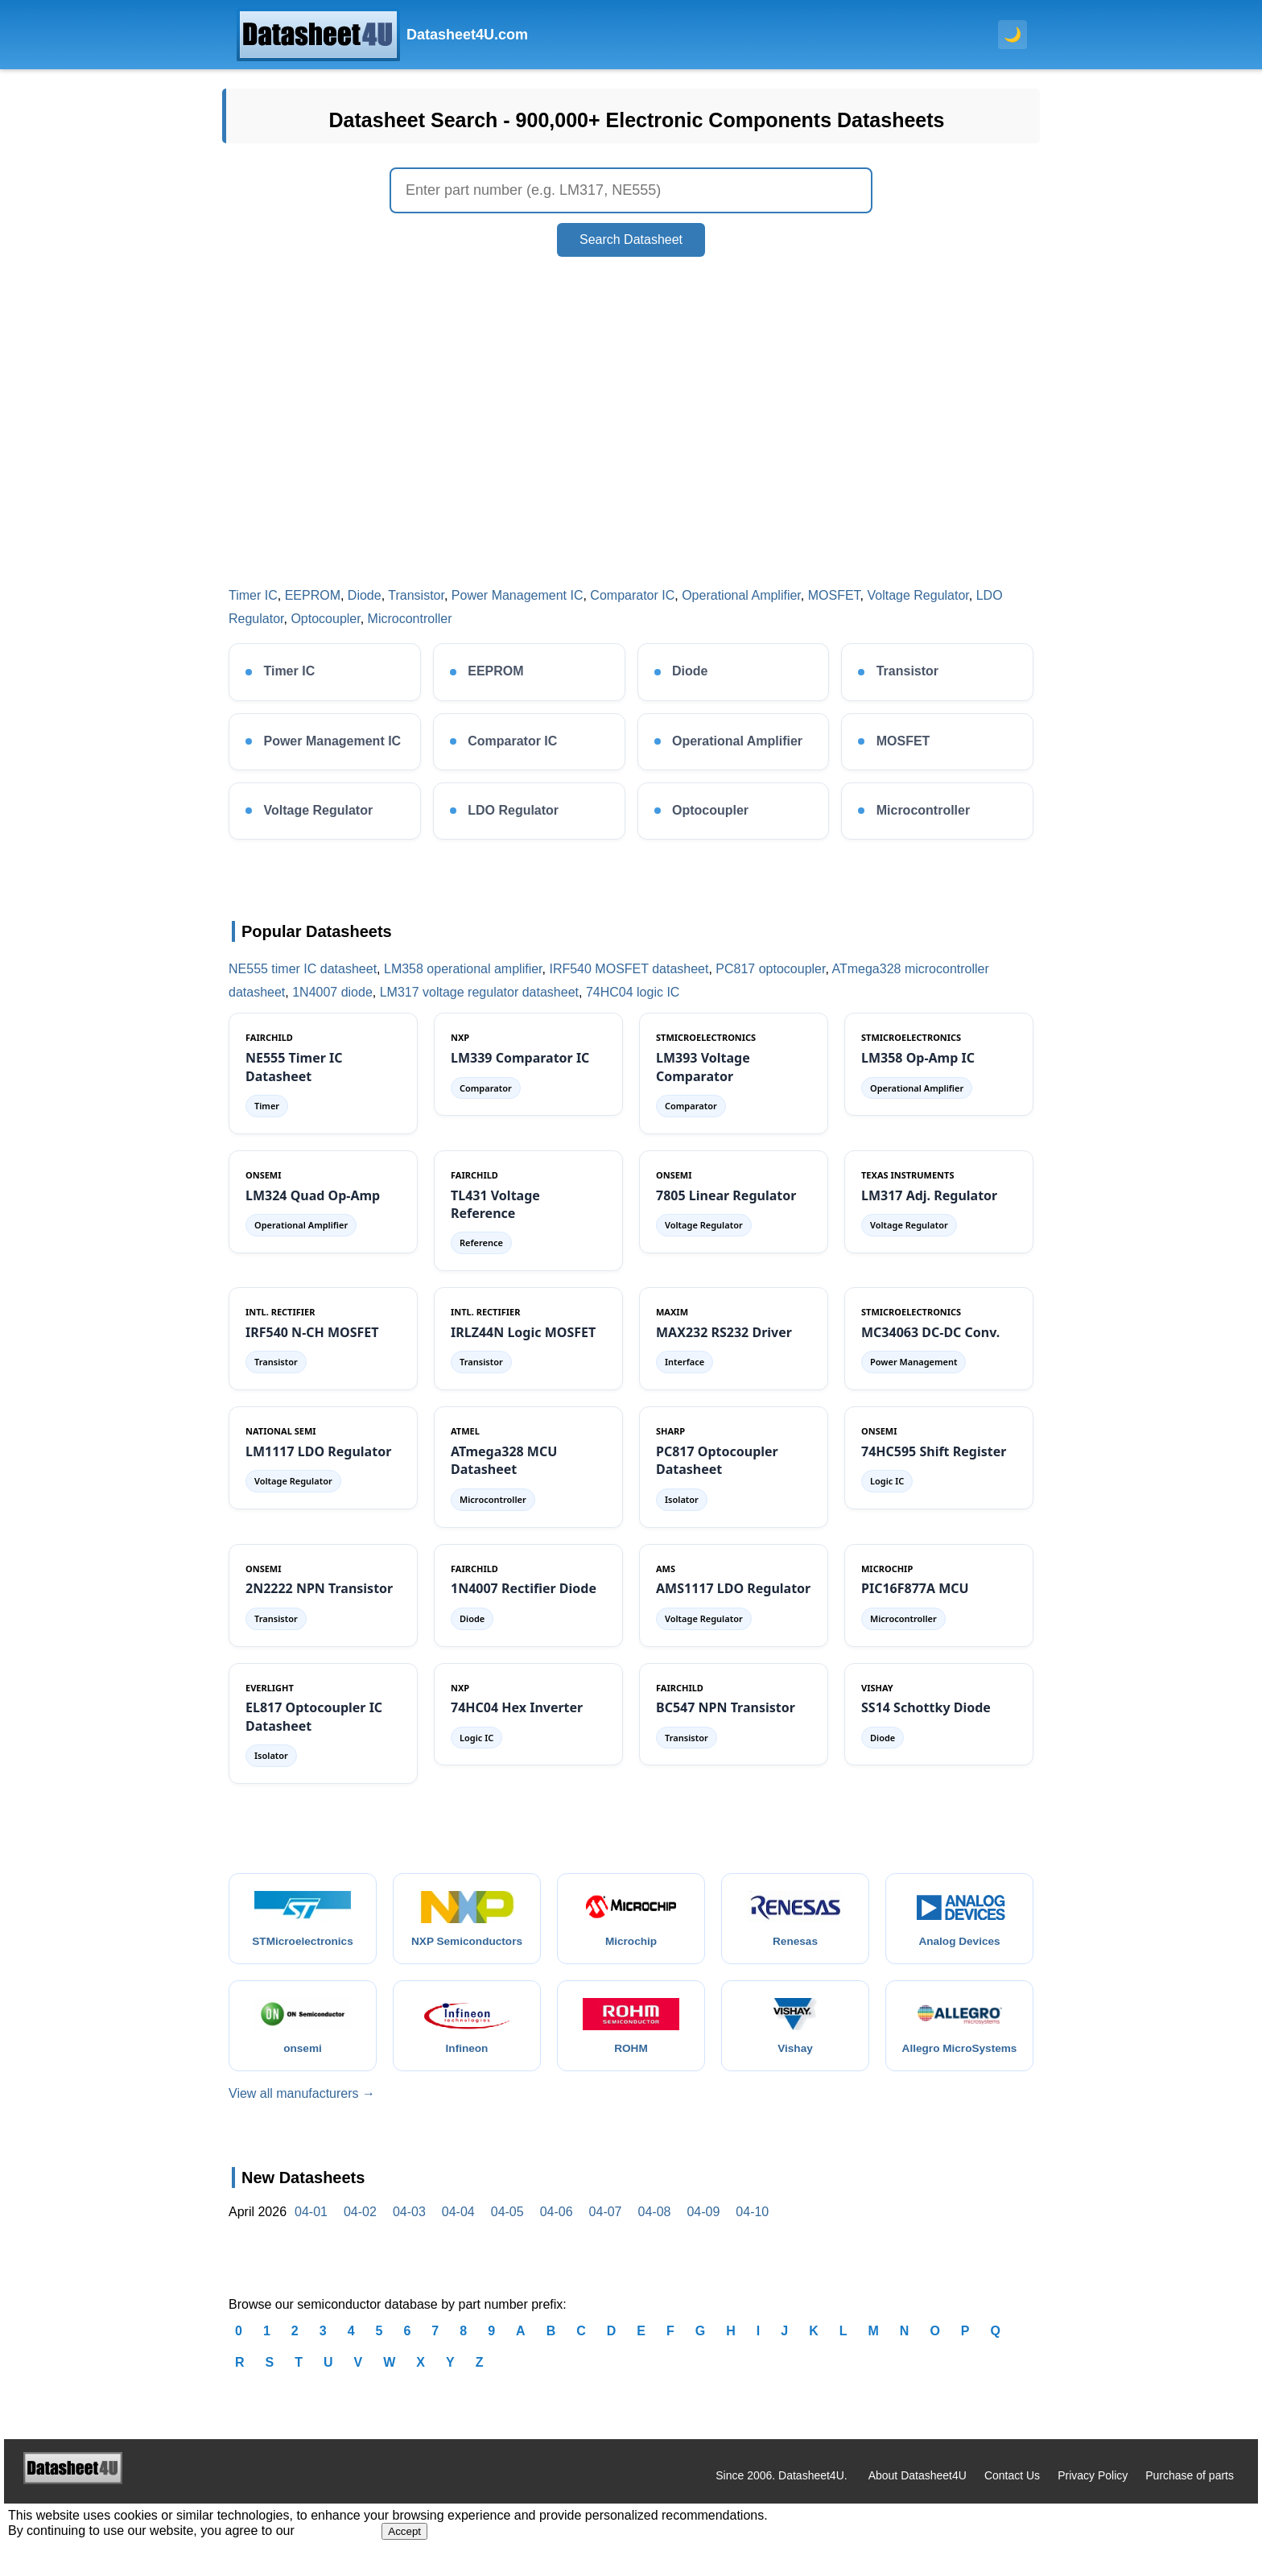 This screenshot has height=2576, width=1262. Describe the element at coordinates (628, 969) in the screenshot. I see `IRF540 MOSFET datasheet` at that location.